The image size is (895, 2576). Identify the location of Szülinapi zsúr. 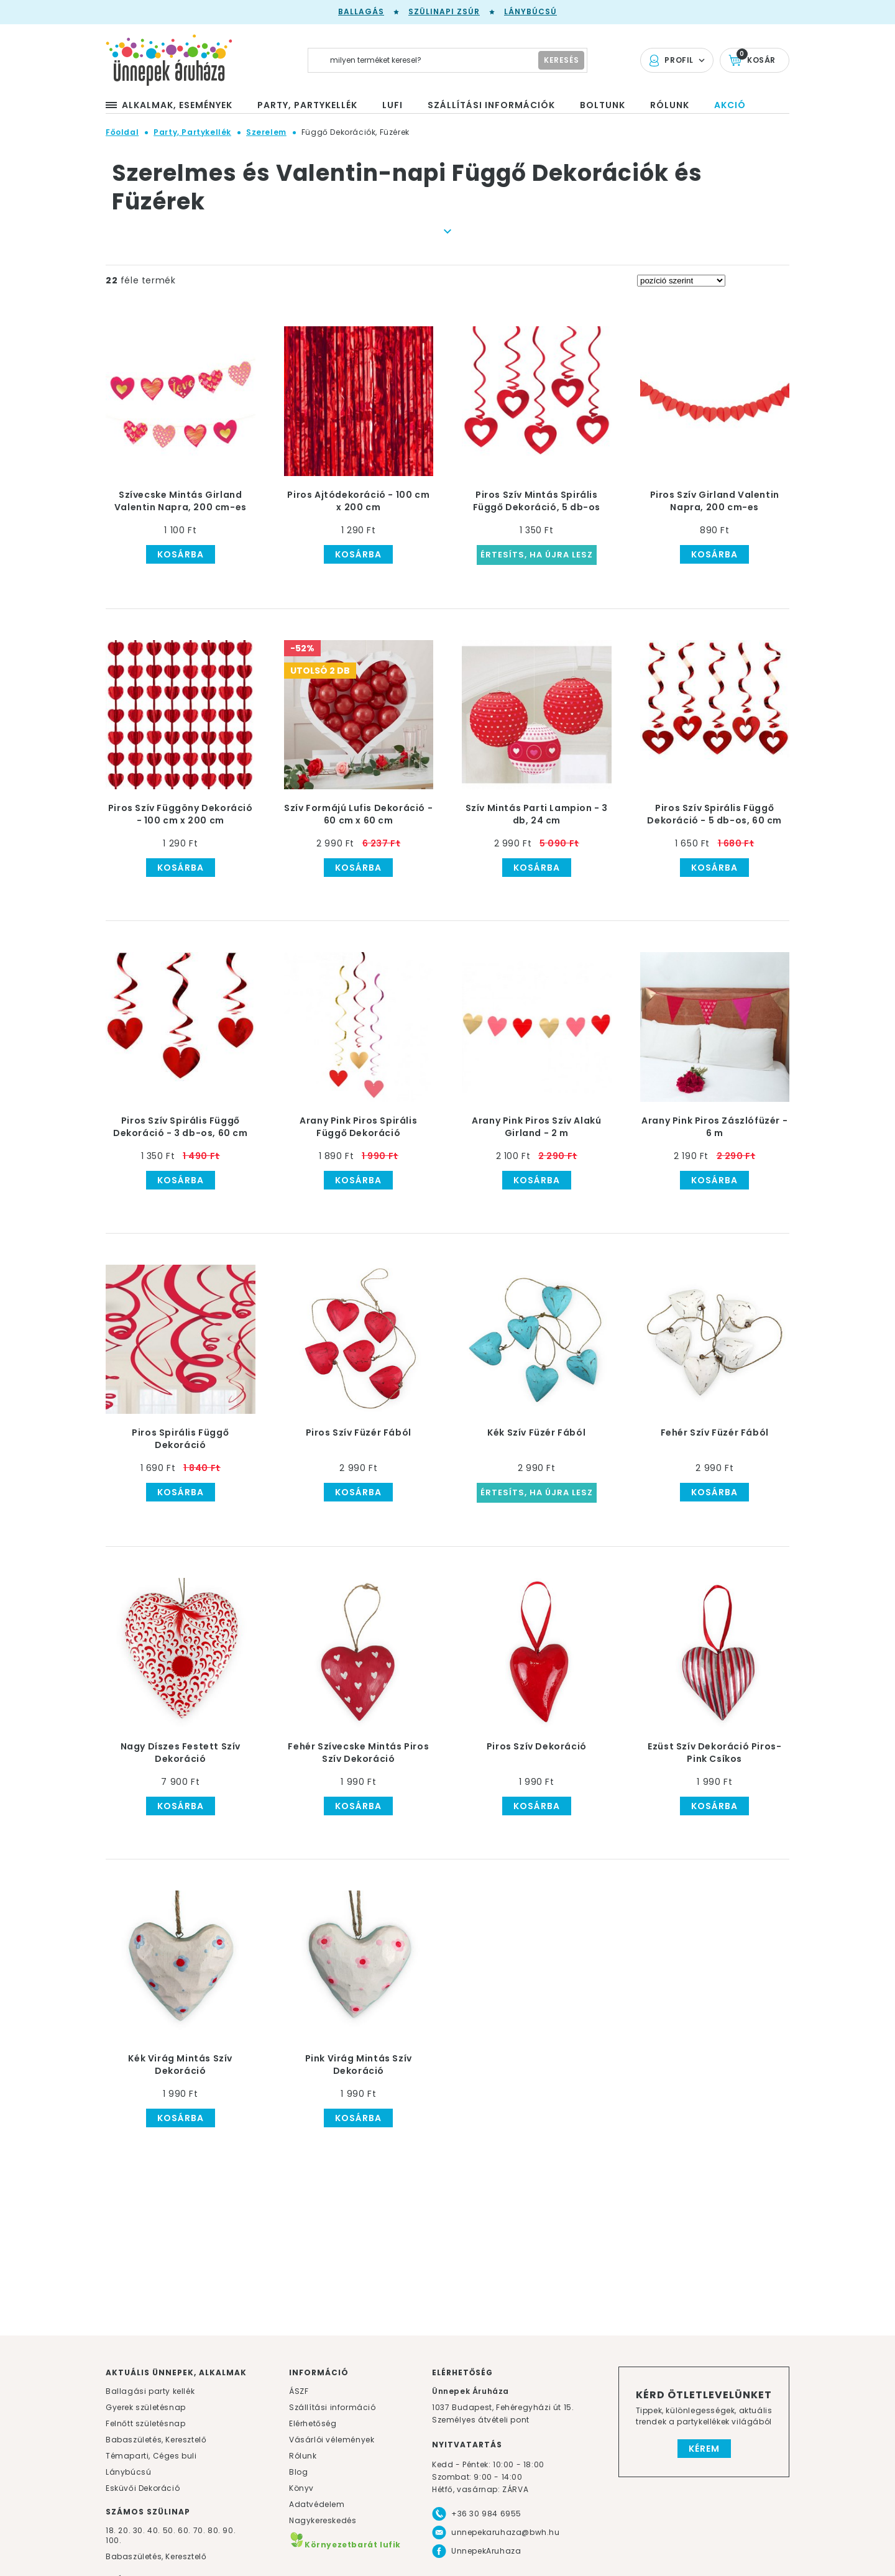
(444, 11).